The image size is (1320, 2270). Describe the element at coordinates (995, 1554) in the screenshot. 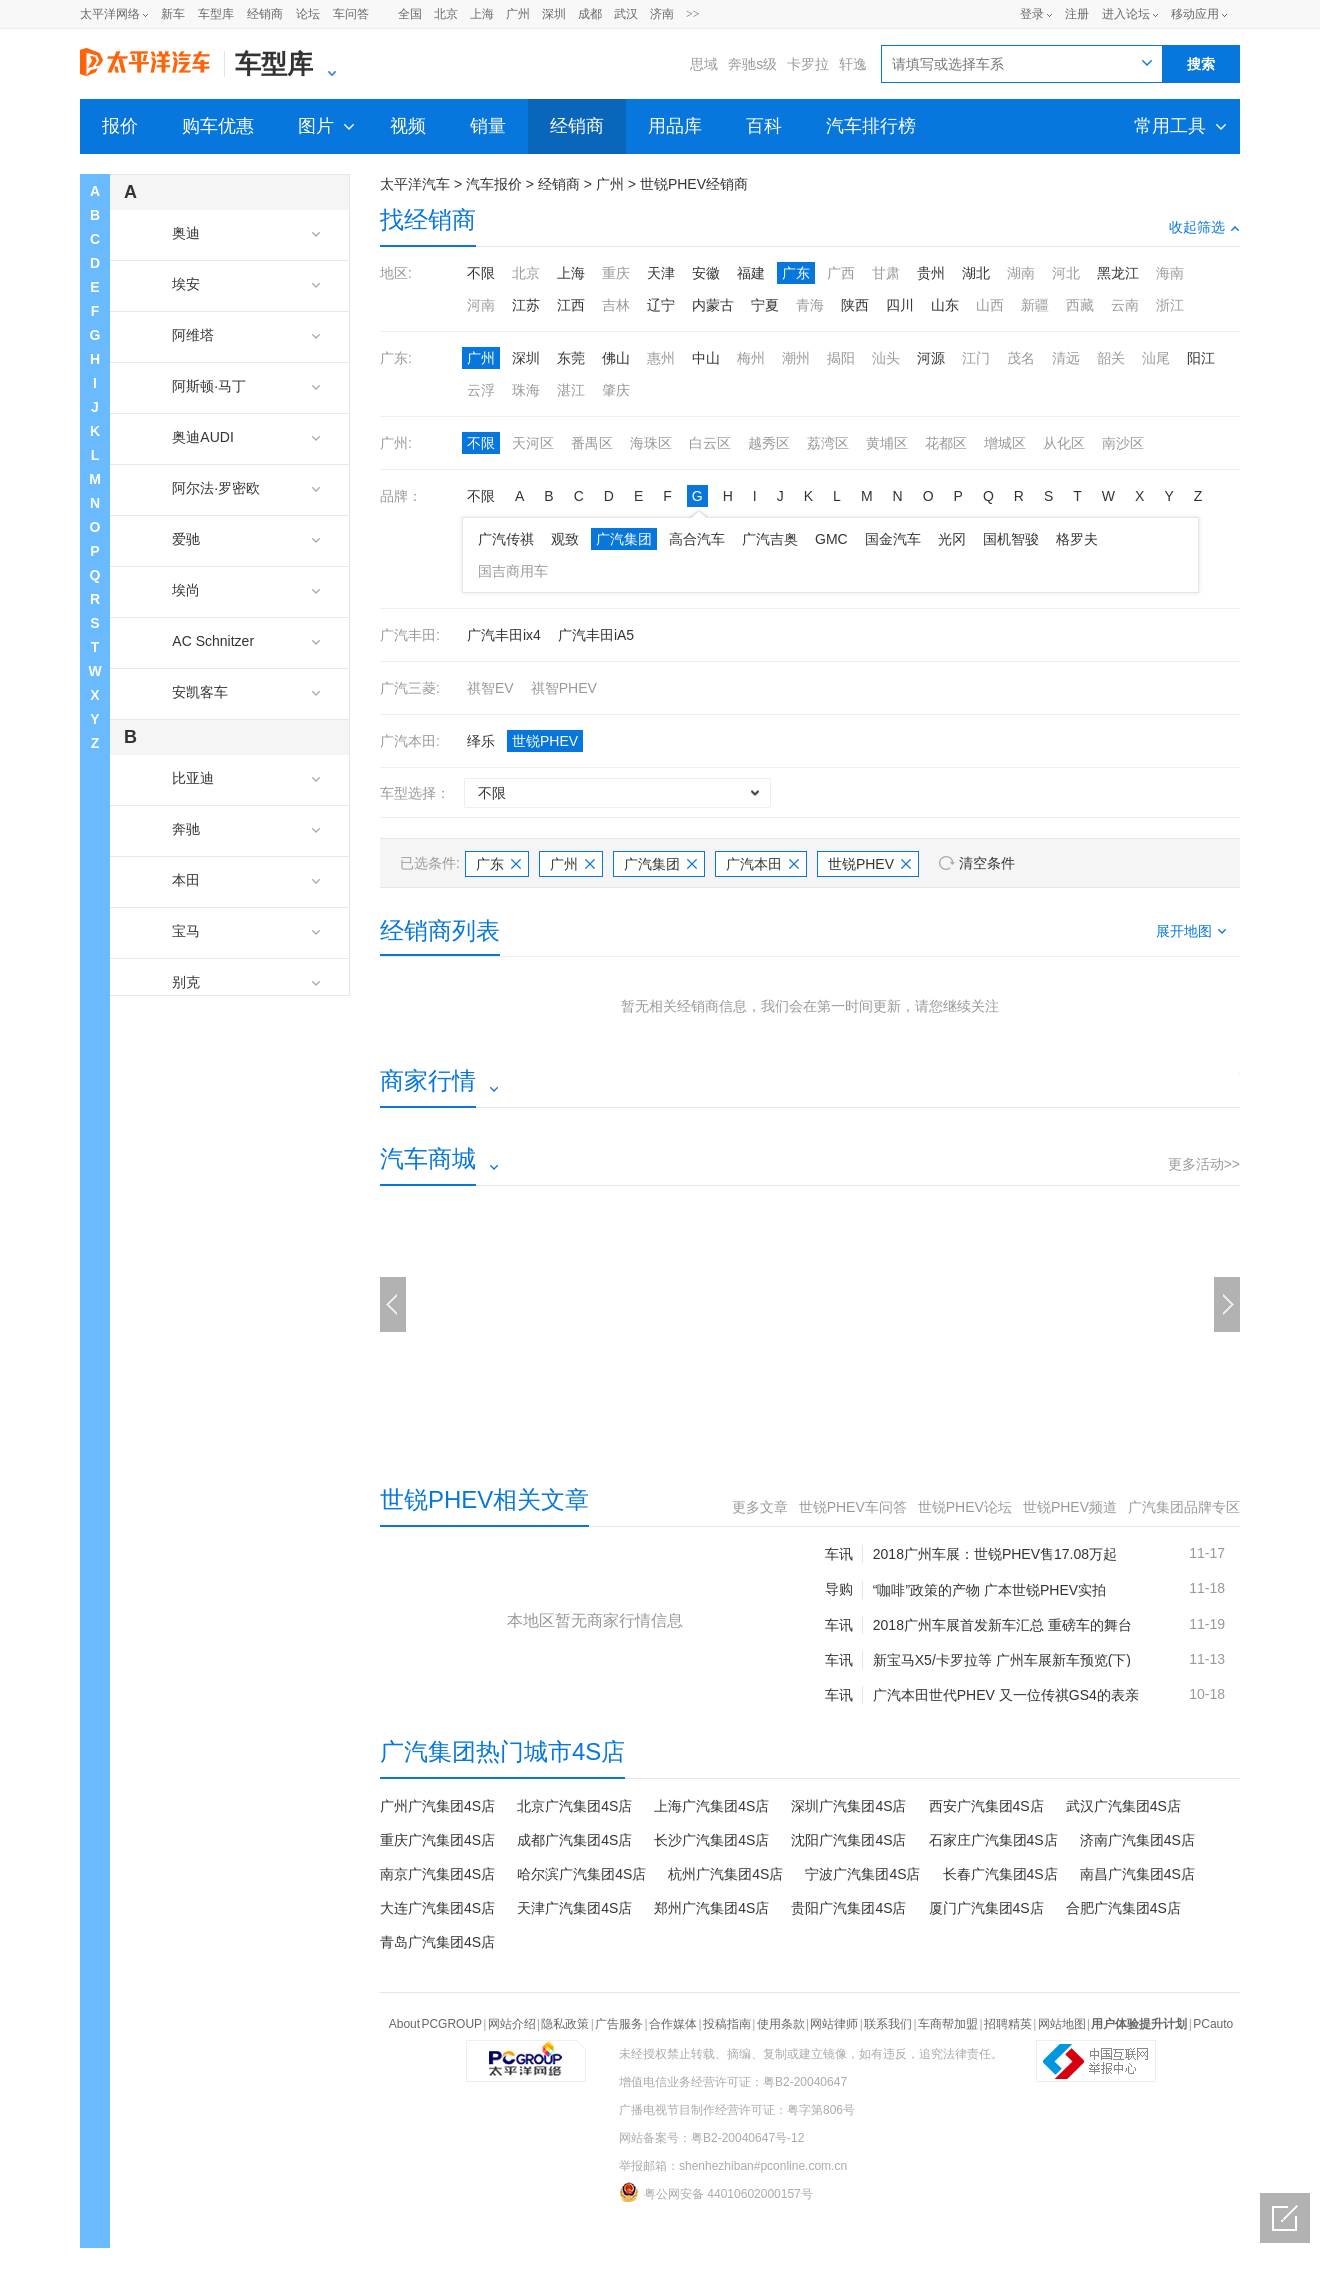

I see `2018广州车展：世锐PHEV售17.08万起` at that location.